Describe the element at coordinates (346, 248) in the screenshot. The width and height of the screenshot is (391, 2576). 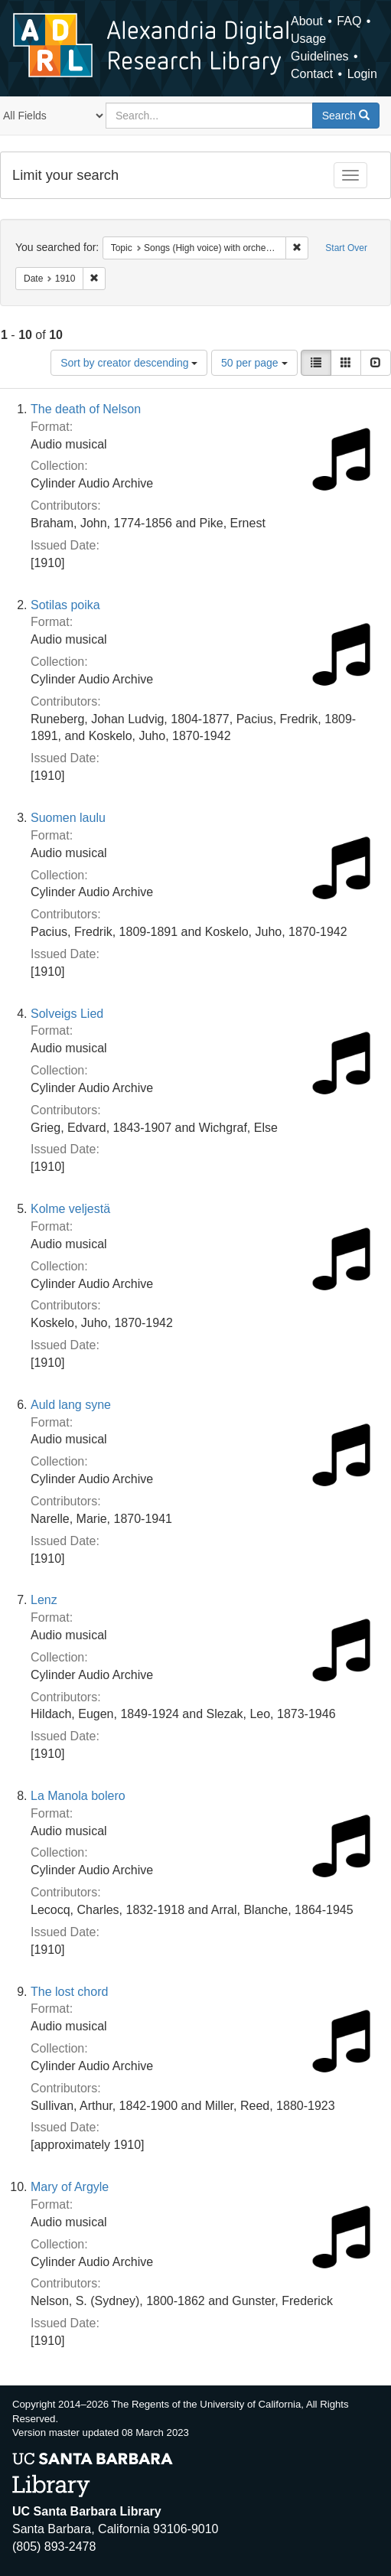
I see `Start Over` at that location.